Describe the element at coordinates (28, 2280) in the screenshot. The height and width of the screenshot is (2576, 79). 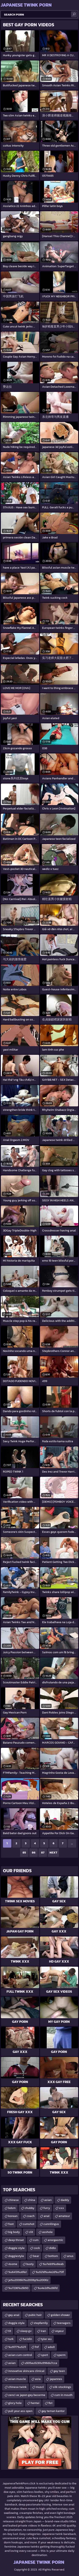
I see `ja%u2006ki%u2006p%u2006z` at that location.